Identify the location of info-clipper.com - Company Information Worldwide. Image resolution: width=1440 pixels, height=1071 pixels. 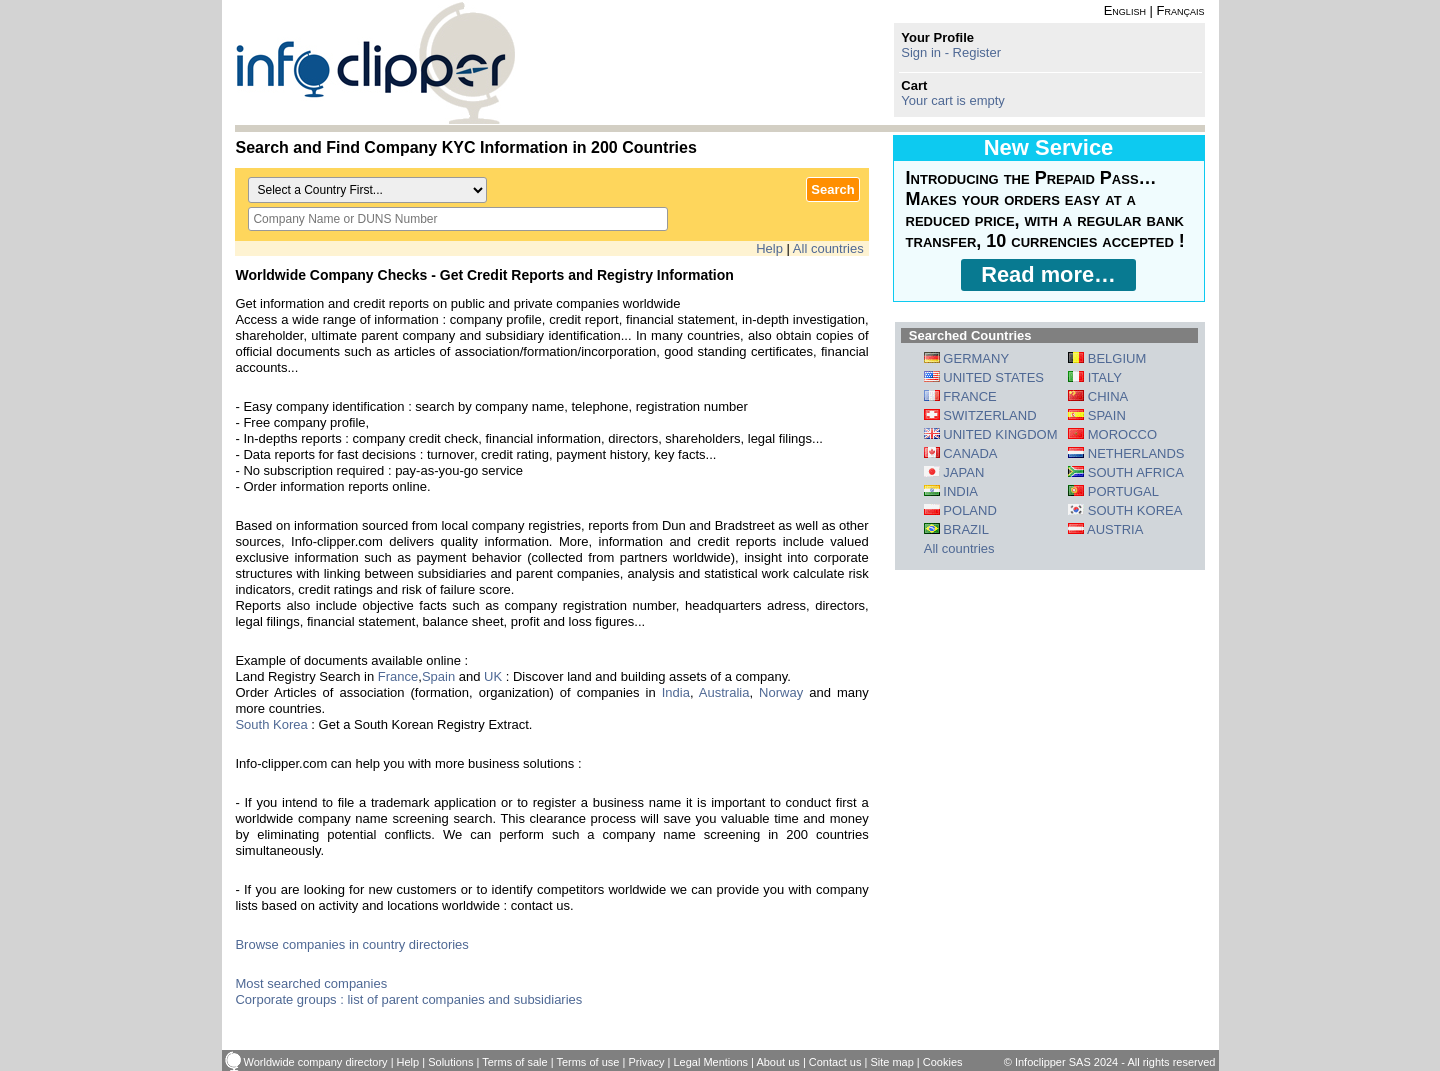
(375, 62).